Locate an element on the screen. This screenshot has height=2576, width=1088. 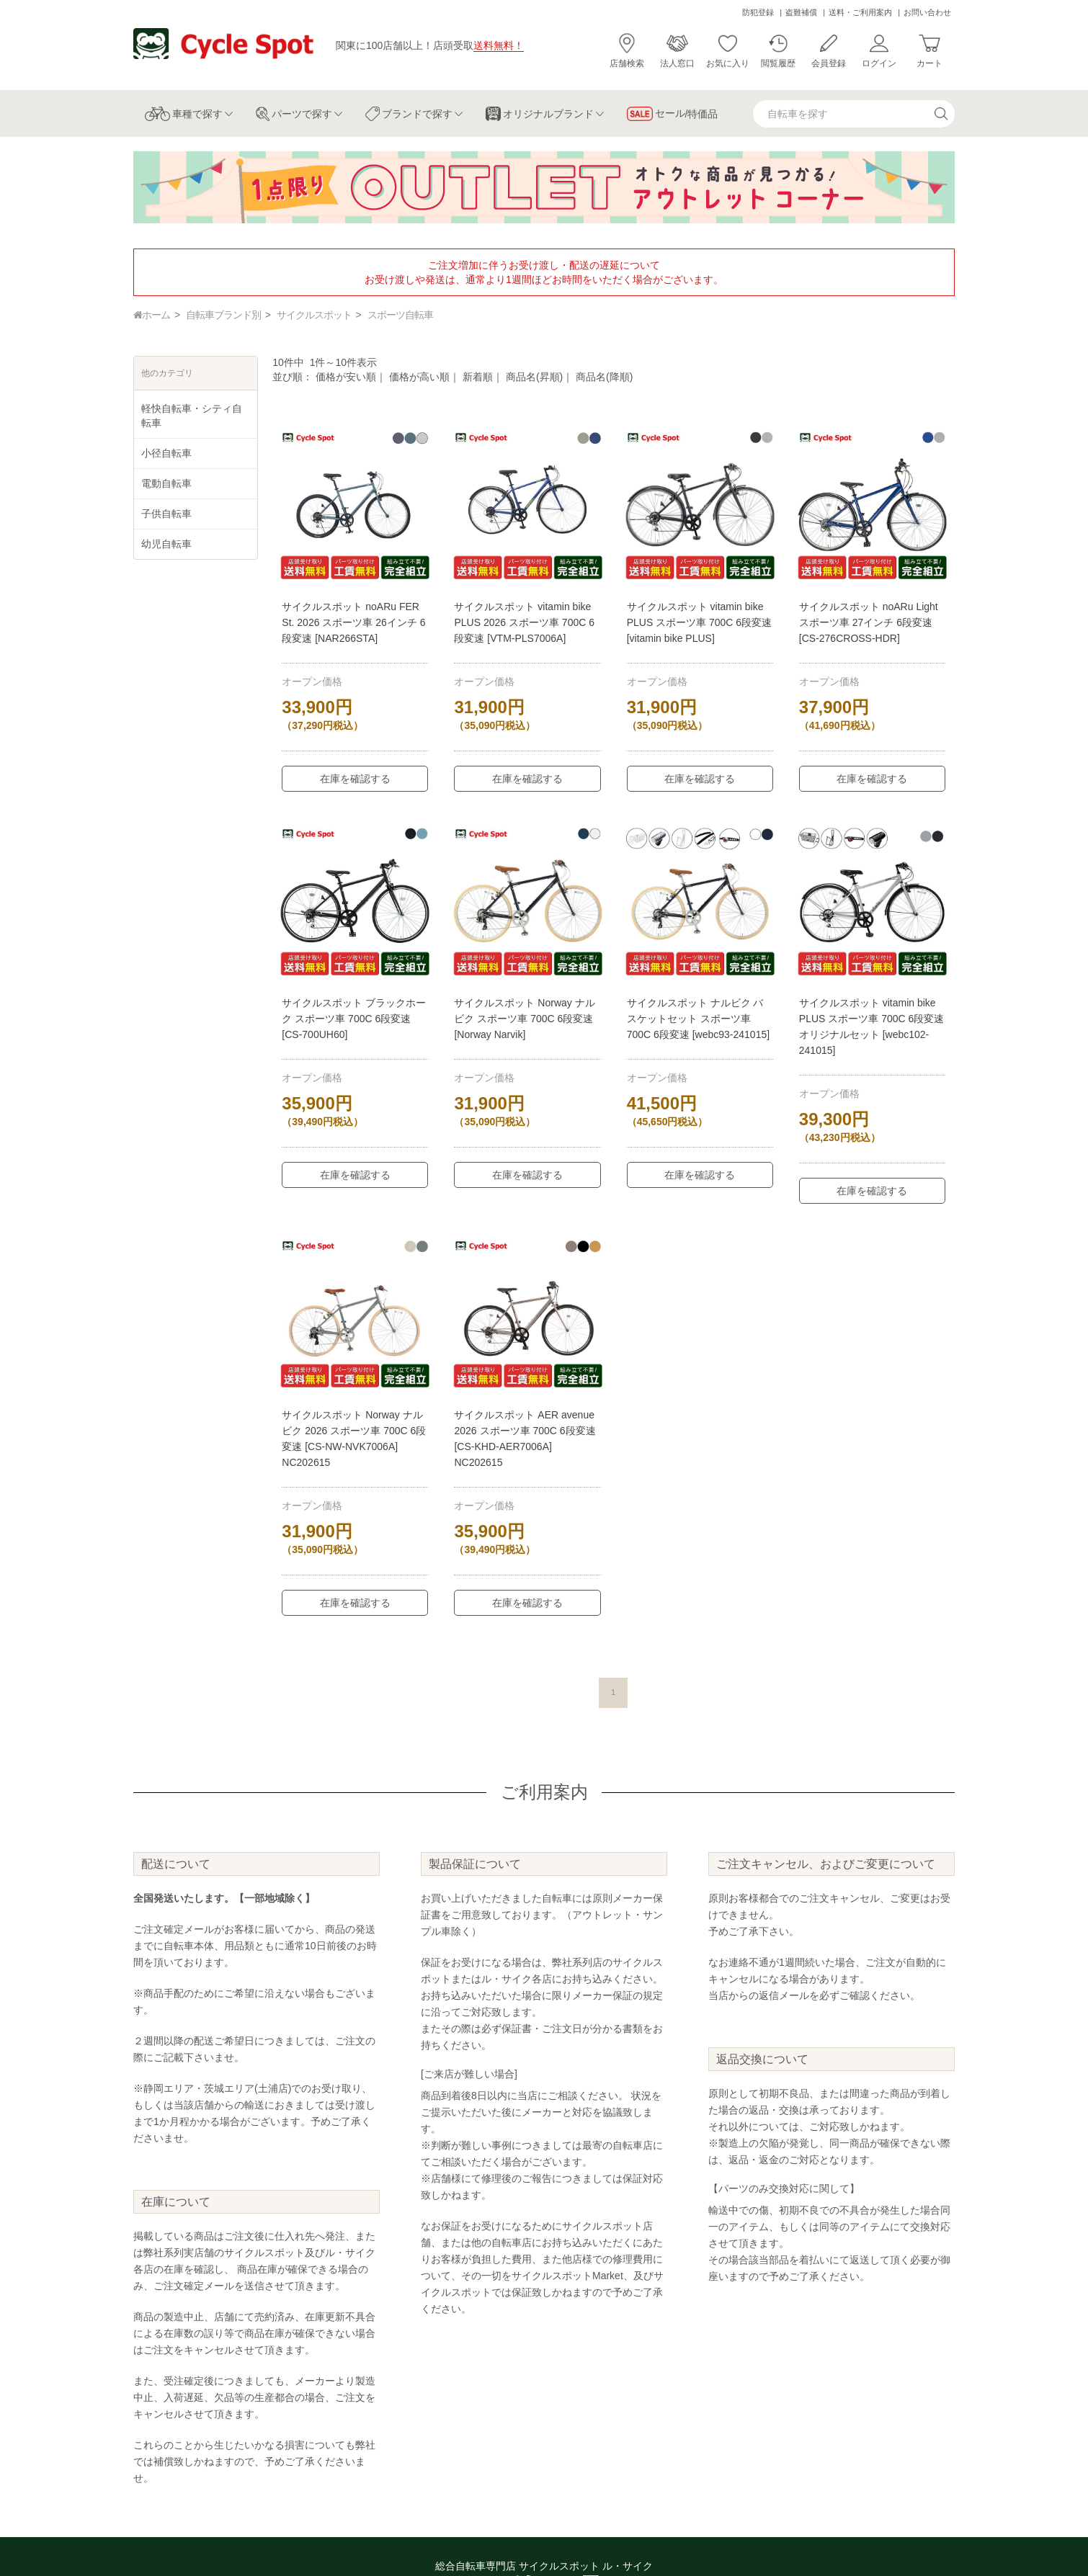
価格が安い順 is located at coordinates (346, 377).